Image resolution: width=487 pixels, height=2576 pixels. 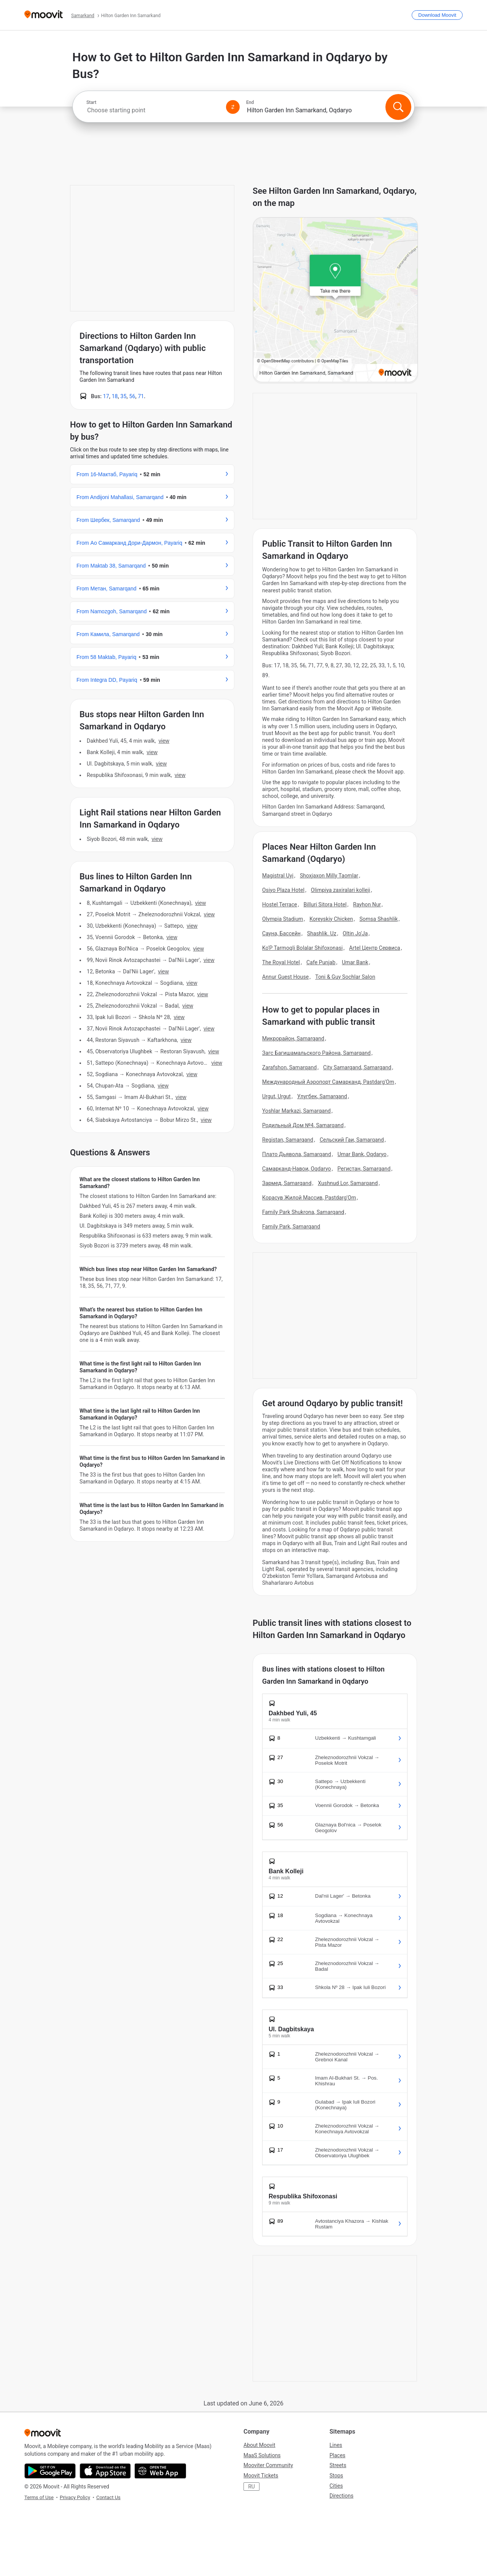 What do you see at coordinates (50, 2471) in the screenshot?
I see `[Get it on Google Play]` at bounding box center [50, 2471].